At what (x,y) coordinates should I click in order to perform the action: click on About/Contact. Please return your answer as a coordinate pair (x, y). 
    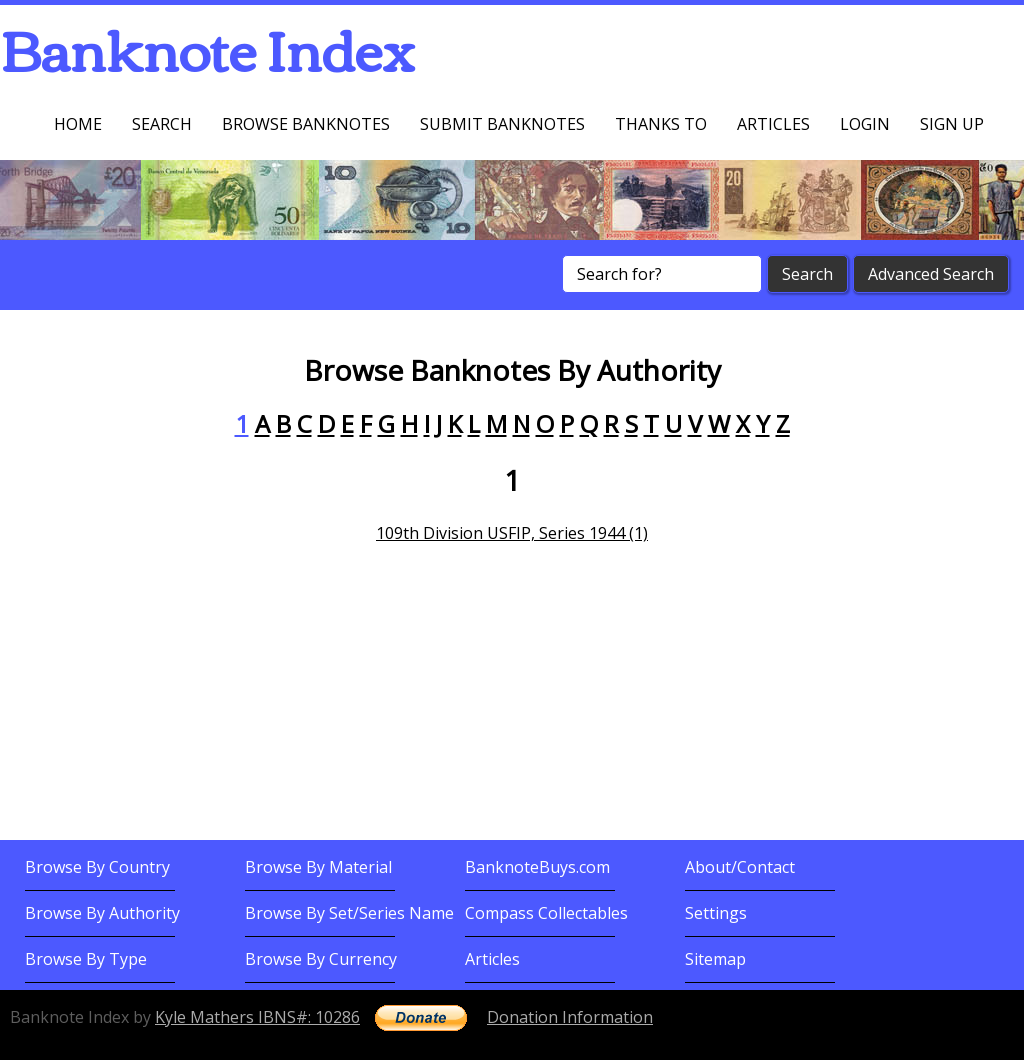
    Looking at the image, I should click on (740, 867).